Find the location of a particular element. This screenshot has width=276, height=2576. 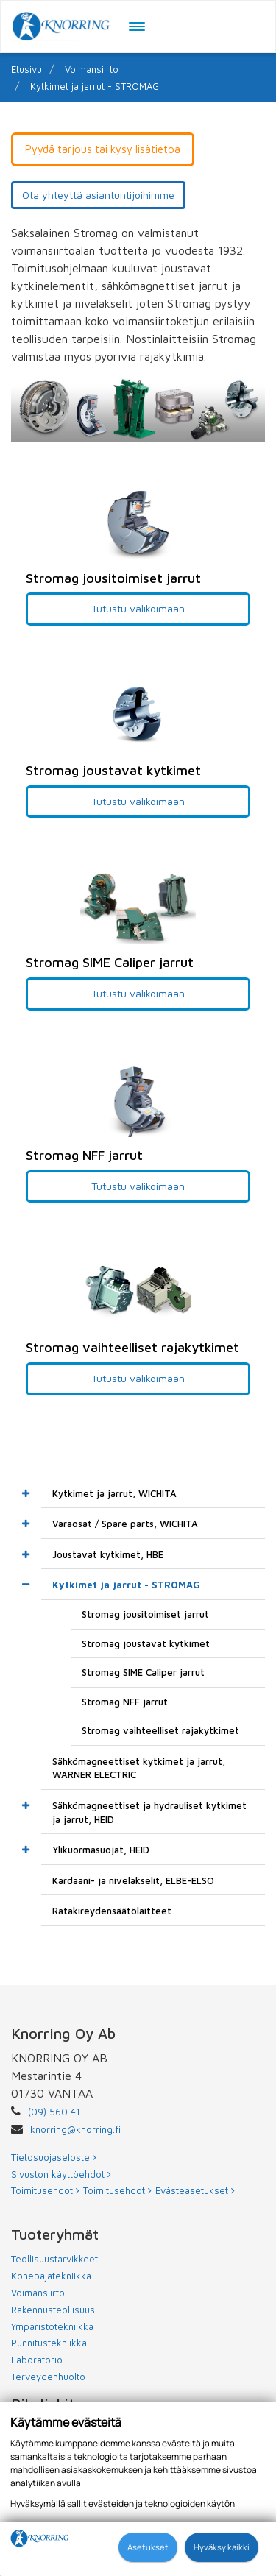

Ota yhteyttä asiantuntijoihimme [button] is located at coordinates (98, 194).